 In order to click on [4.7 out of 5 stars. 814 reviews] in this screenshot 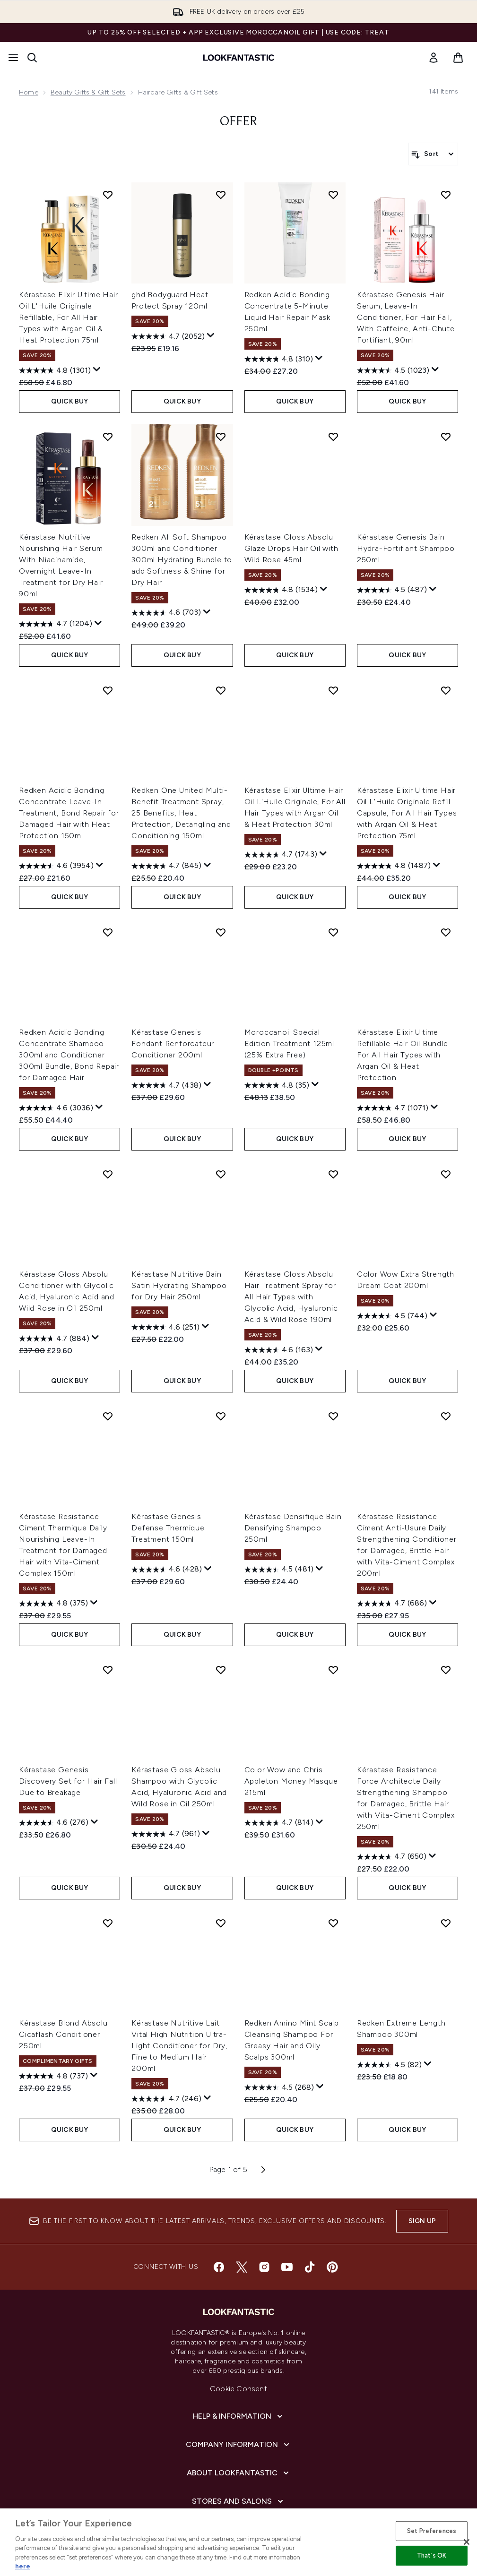, I will do `click(278, 1823)`.